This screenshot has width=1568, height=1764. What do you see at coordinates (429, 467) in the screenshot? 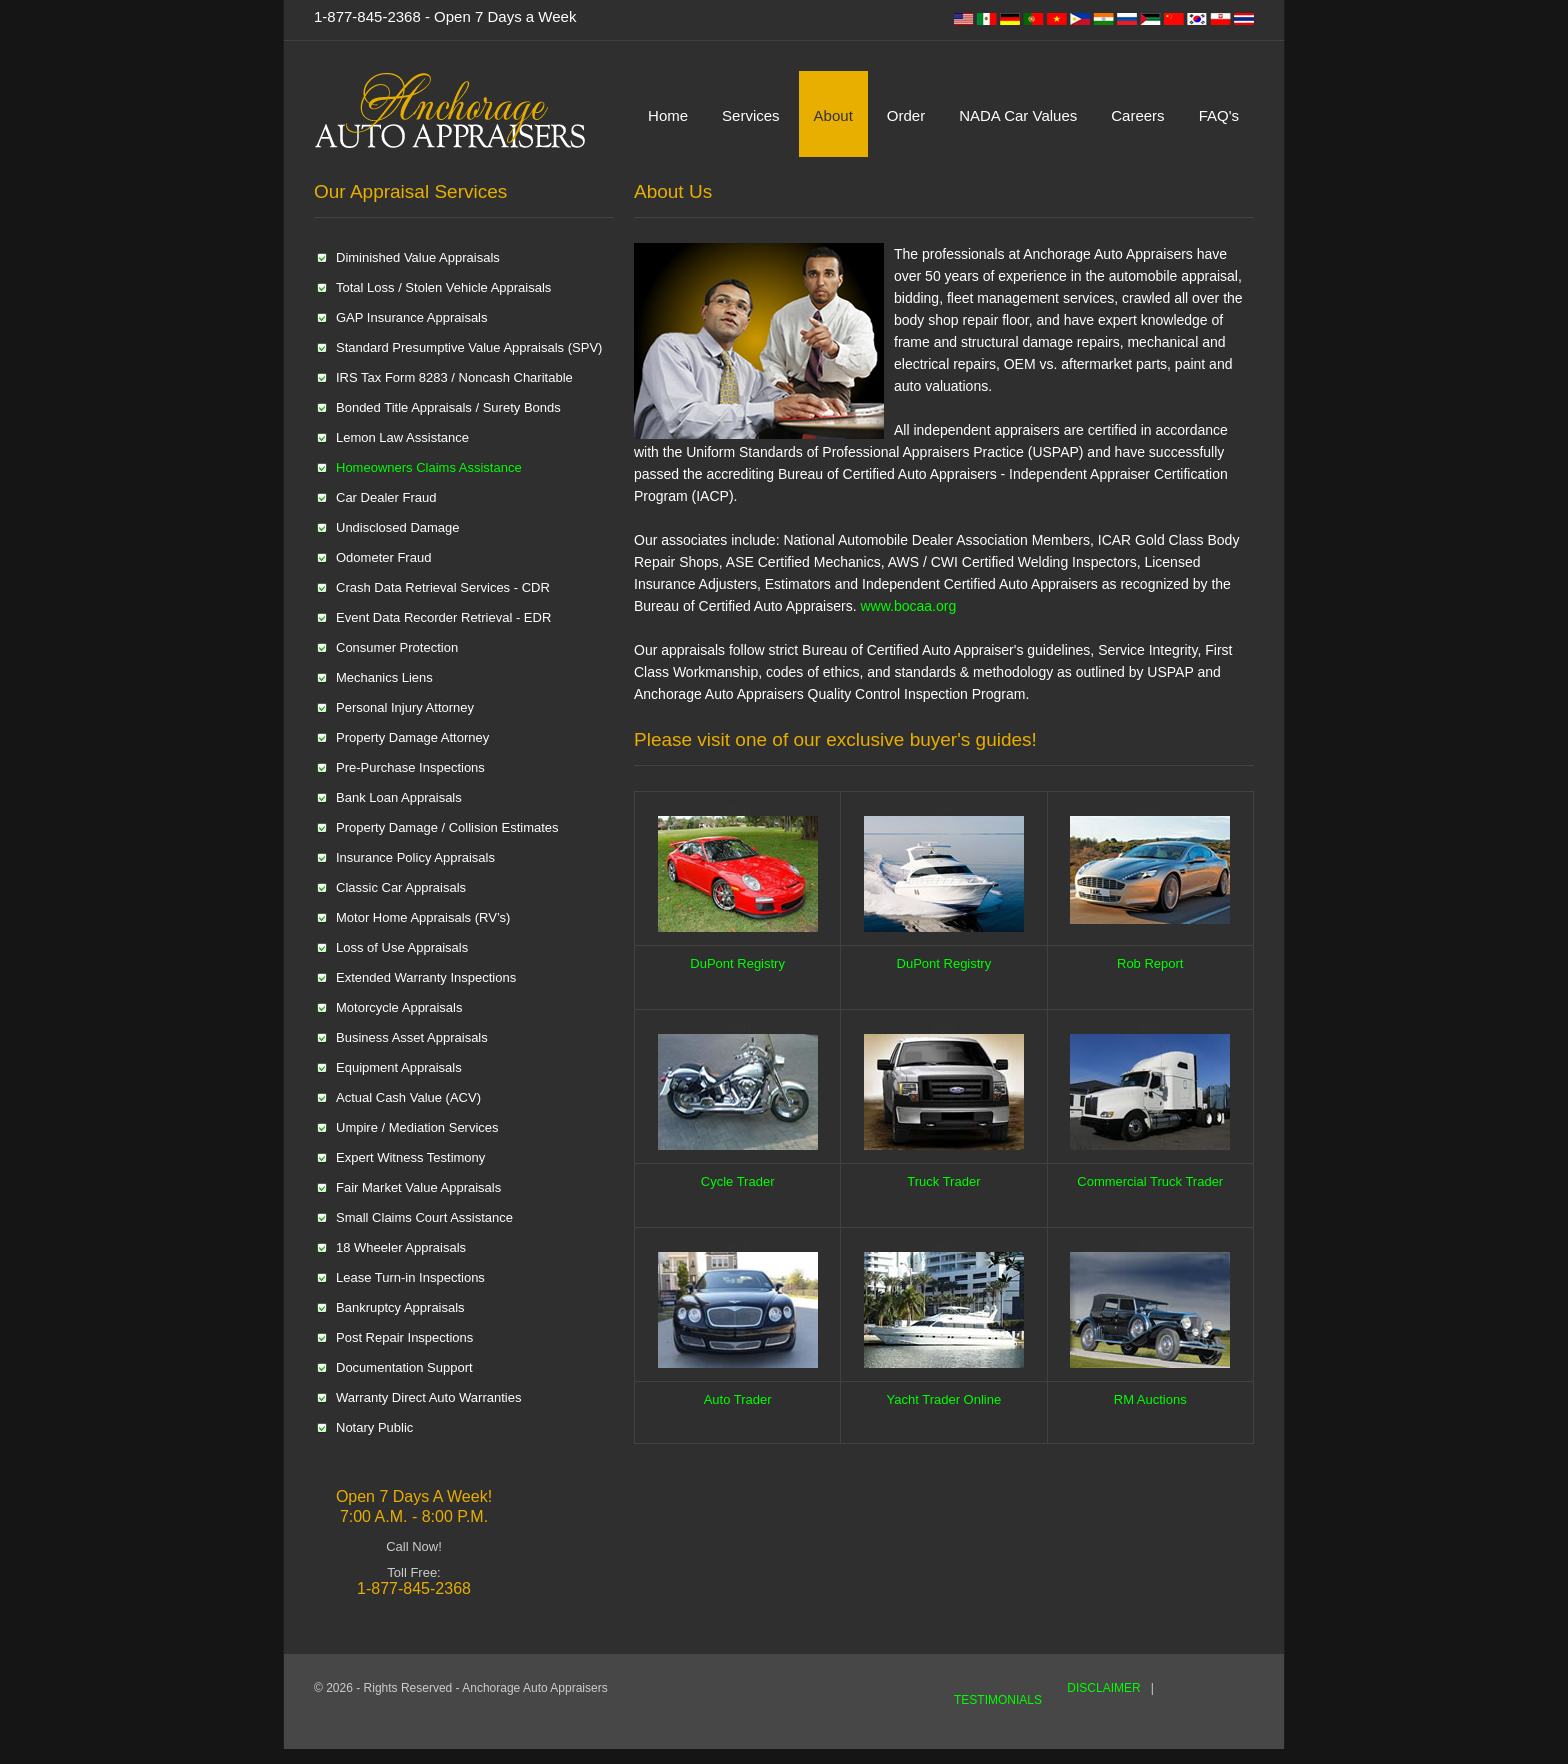
I see `Homeowners Claims Assistance` at bounding box center [429, 467].